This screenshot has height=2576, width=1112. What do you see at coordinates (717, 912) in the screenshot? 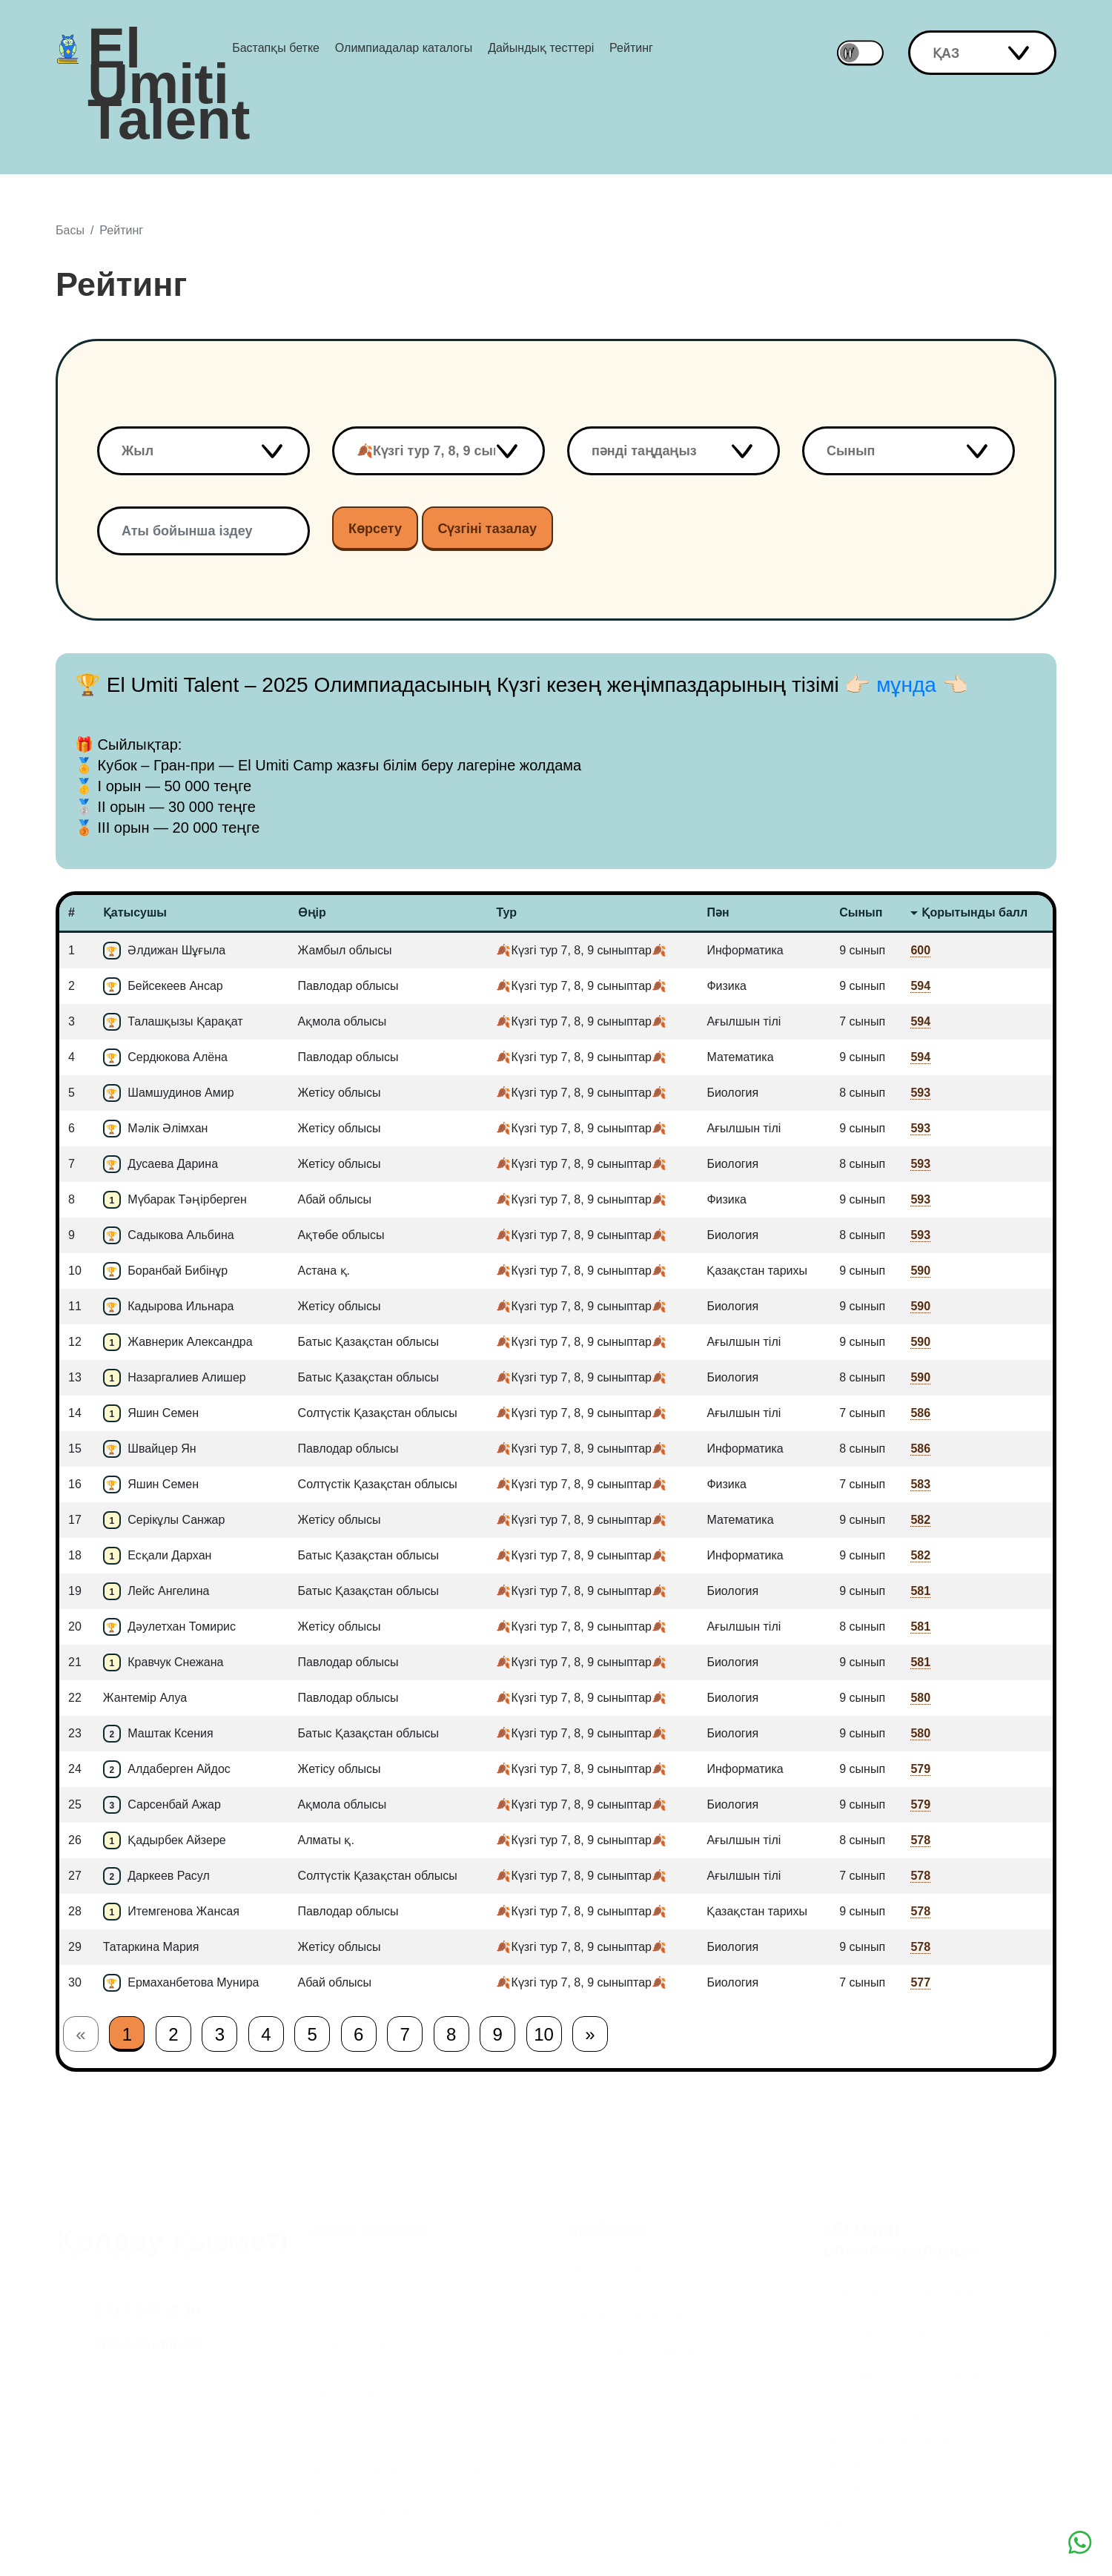
I see `Пән` at bounding box center [717, 912].